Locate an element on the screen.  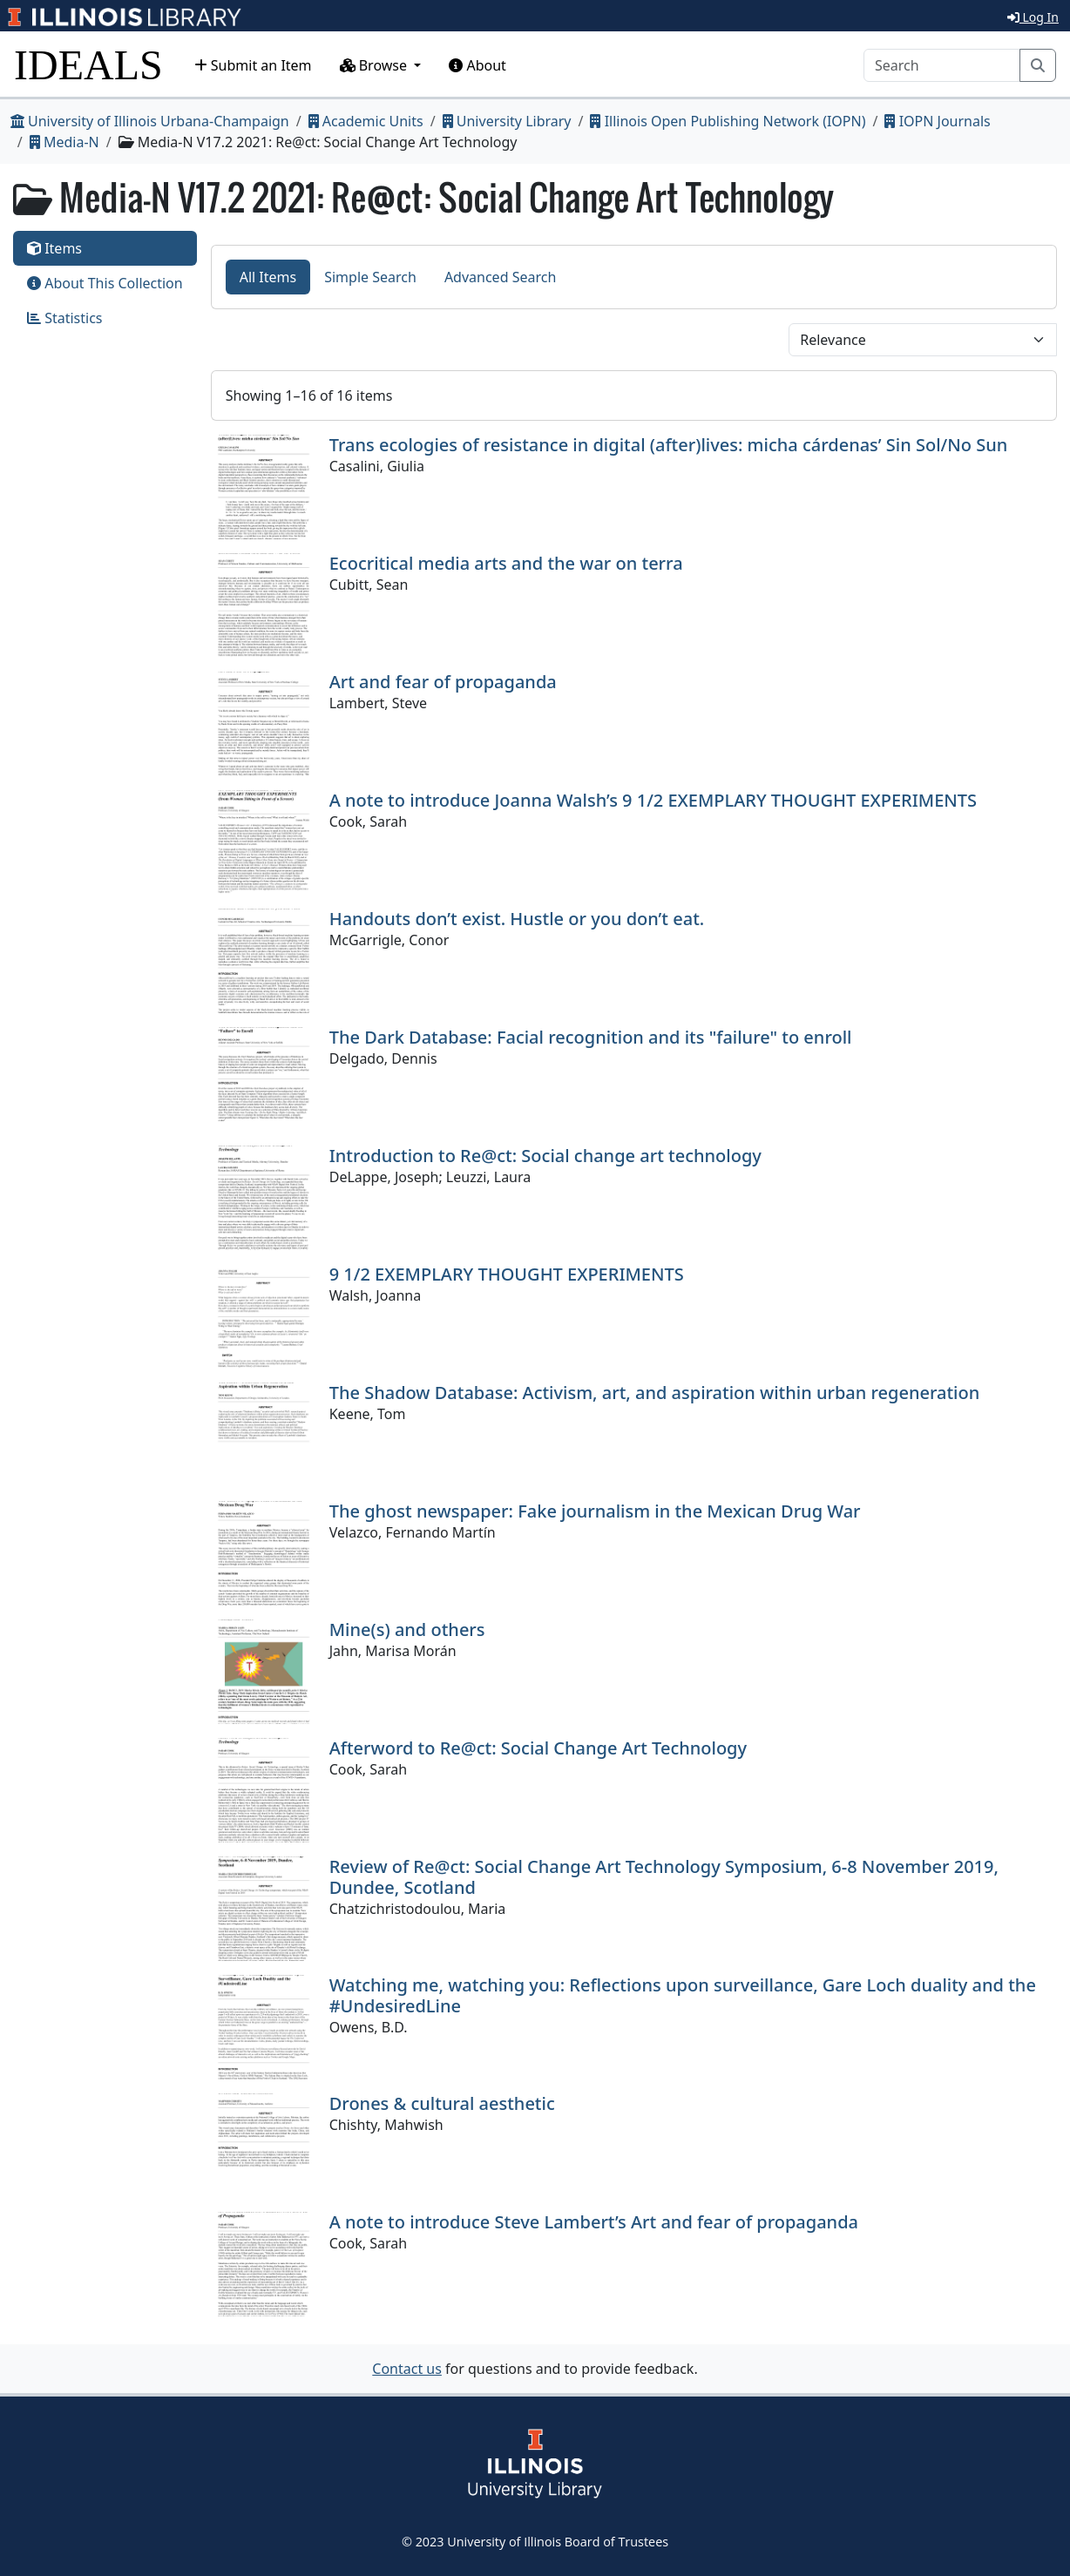
The Shadow Database: Activism, art, and aspiration within urban regeneration is located at coordinates (654, 1392).